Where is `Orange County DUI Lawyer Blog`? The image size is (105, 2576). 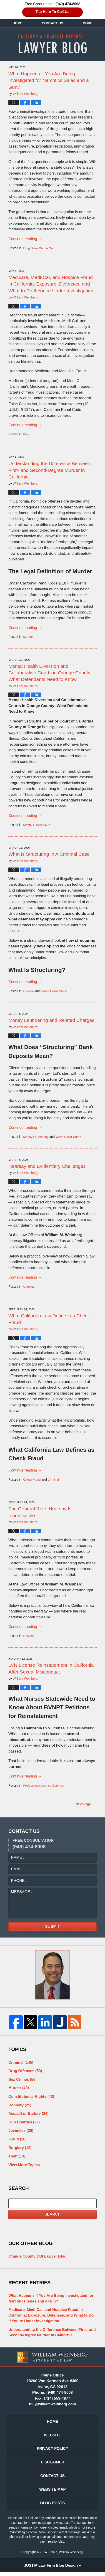
Orange County DUI Lawyer Blog is located at coordinates (38, 2256).